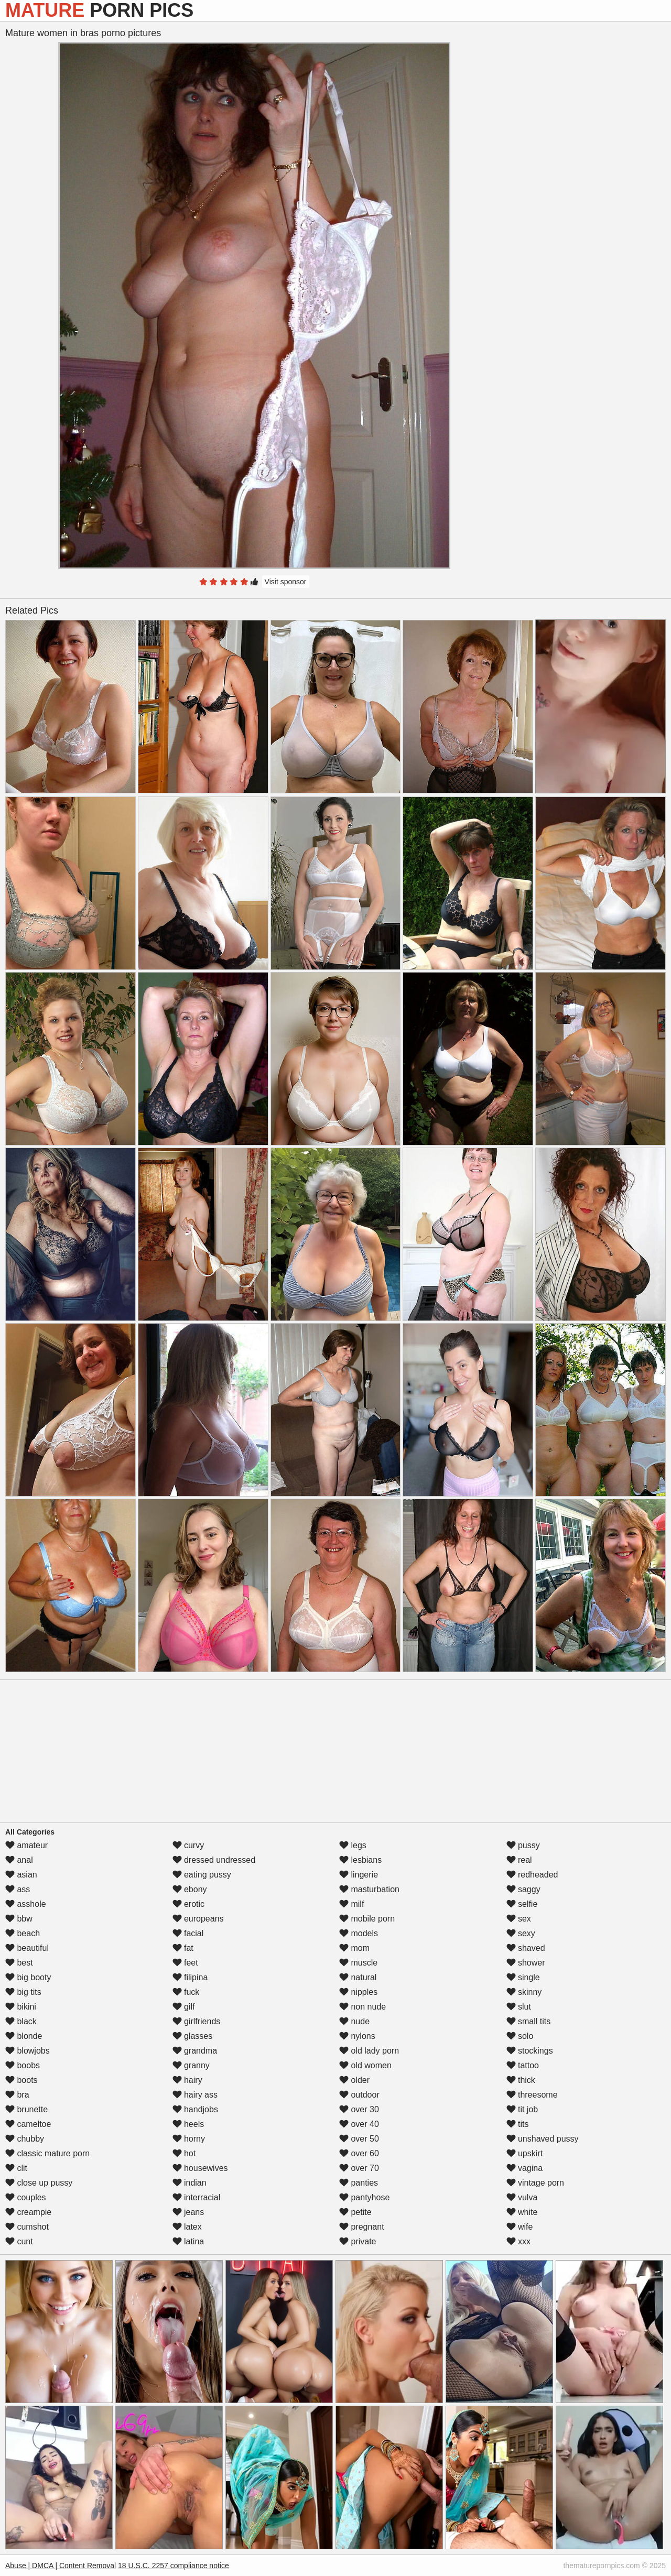  I want to click on lingerie, so click(358, 1874).